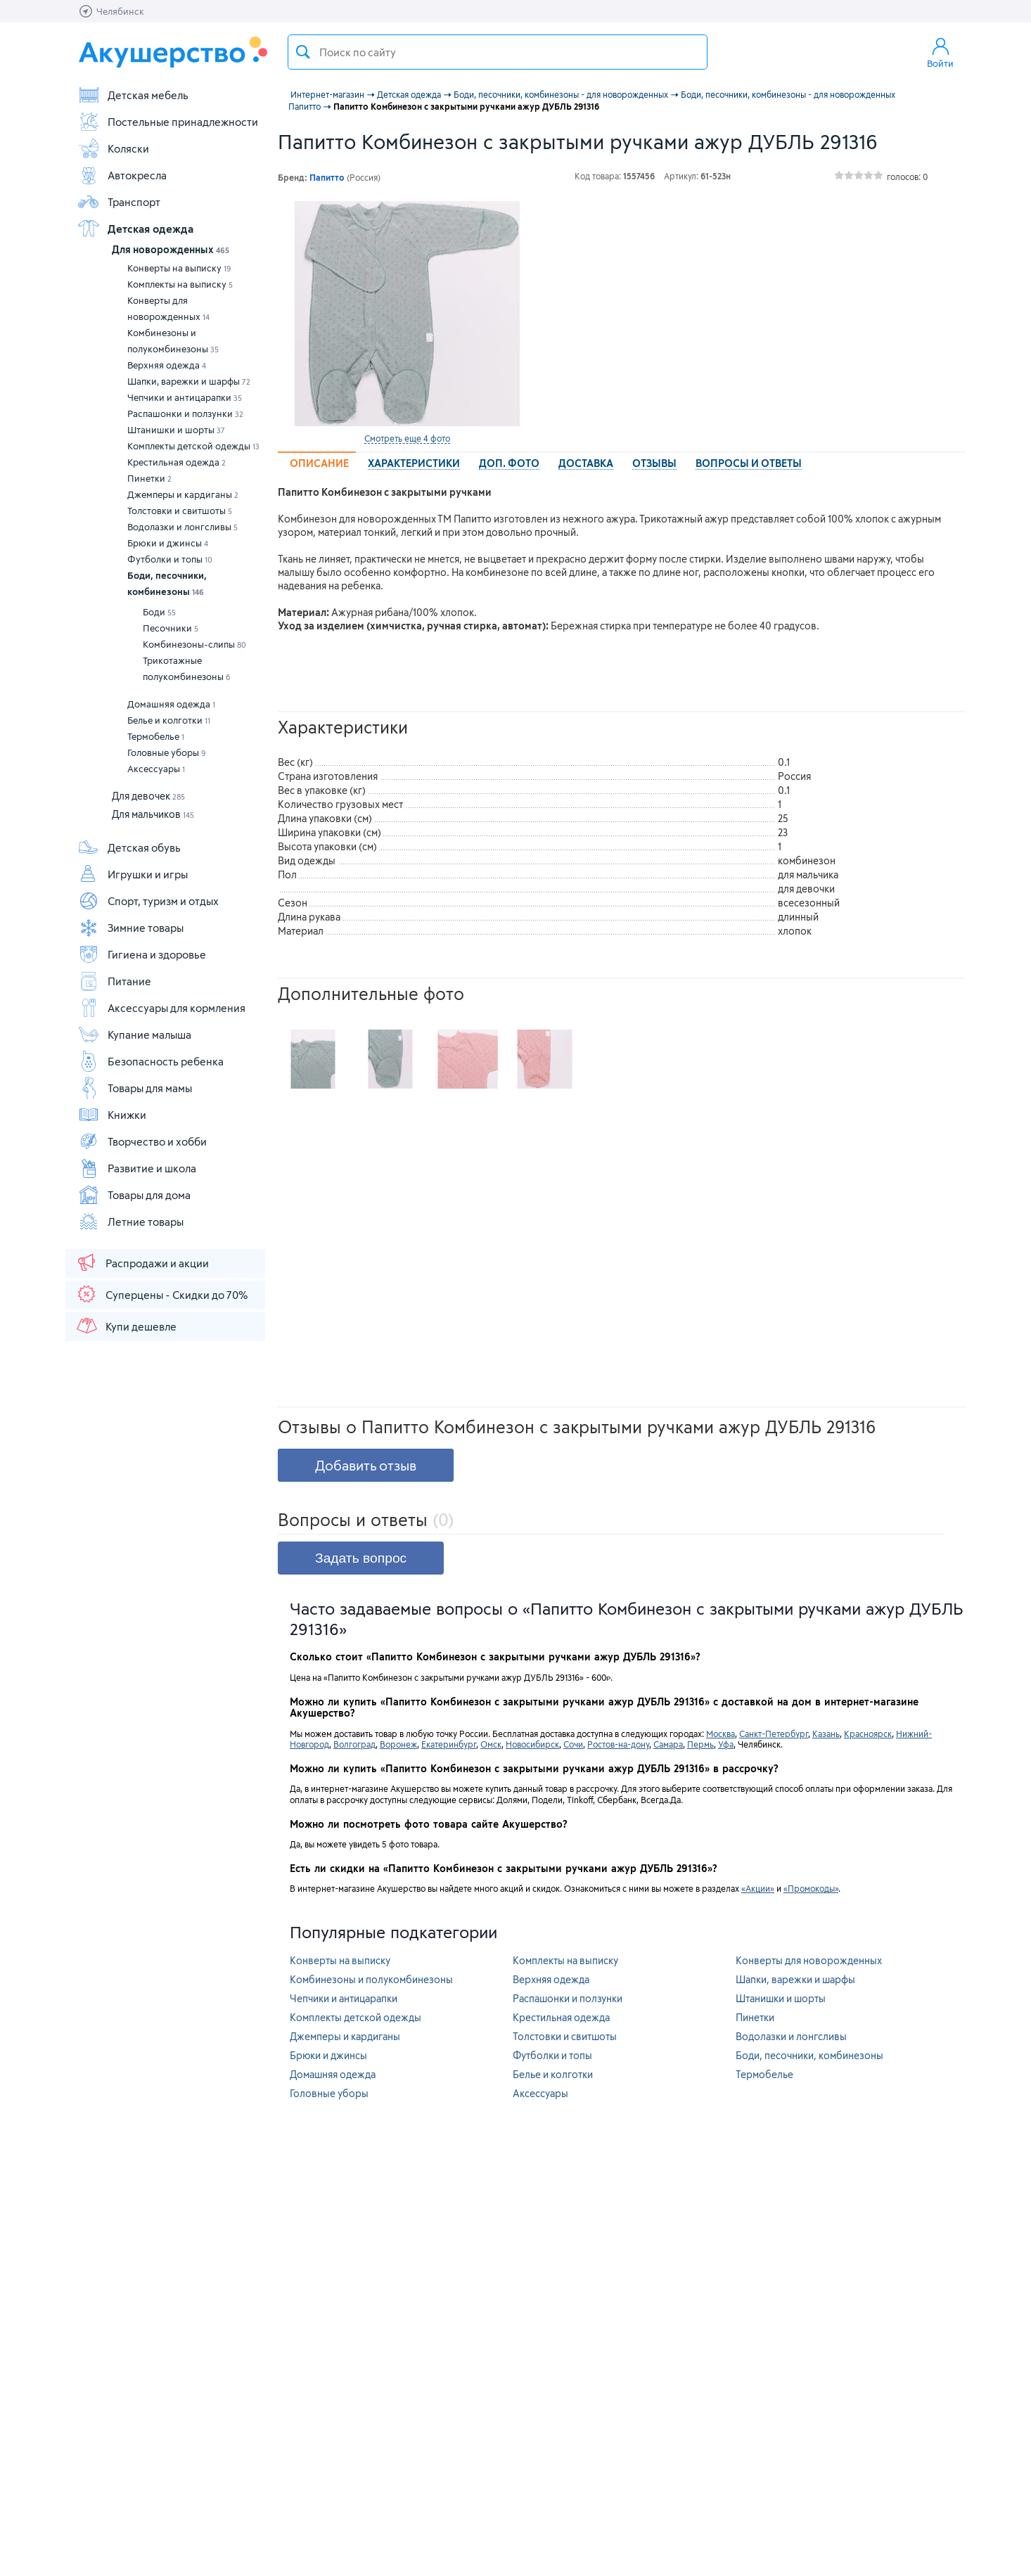  I want to click on Распашонки и ползунки, so click(185, 413).